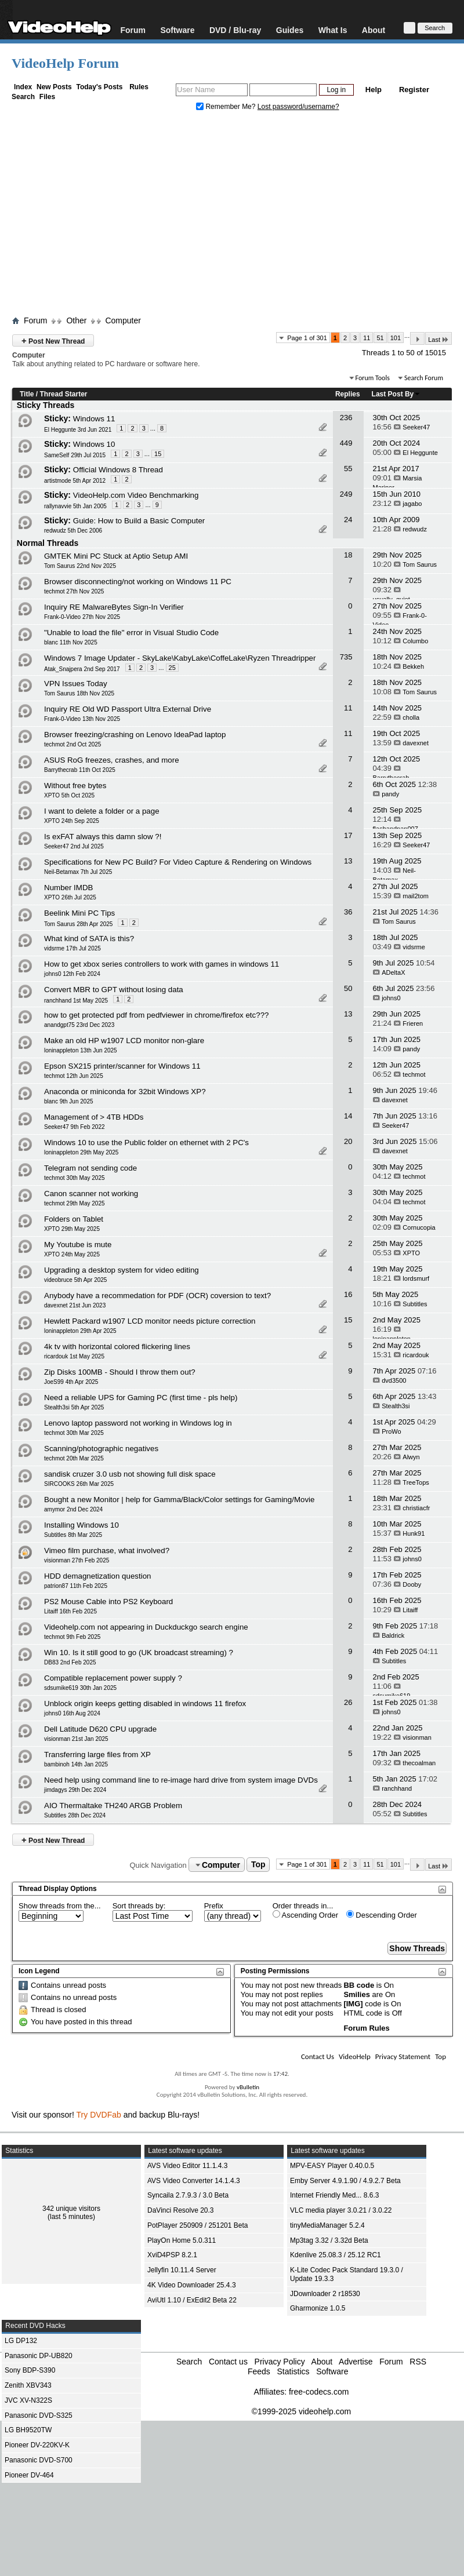 This screenshot has height=2576, width=464. I want to click on XPTO 24th Sep 2025, so click(71, 821).